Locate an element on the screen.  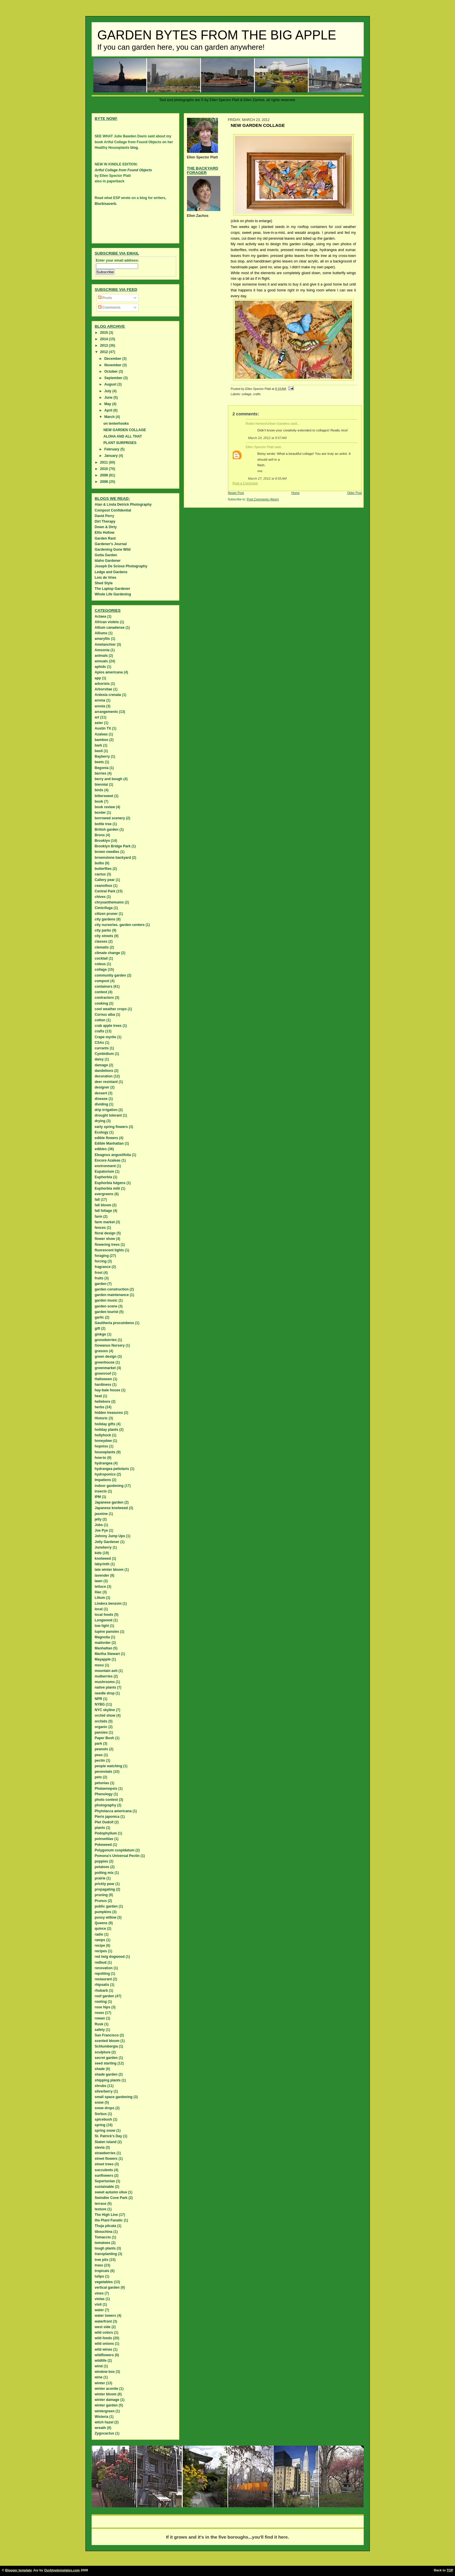
Alliums is located at coordinates (101, 633).